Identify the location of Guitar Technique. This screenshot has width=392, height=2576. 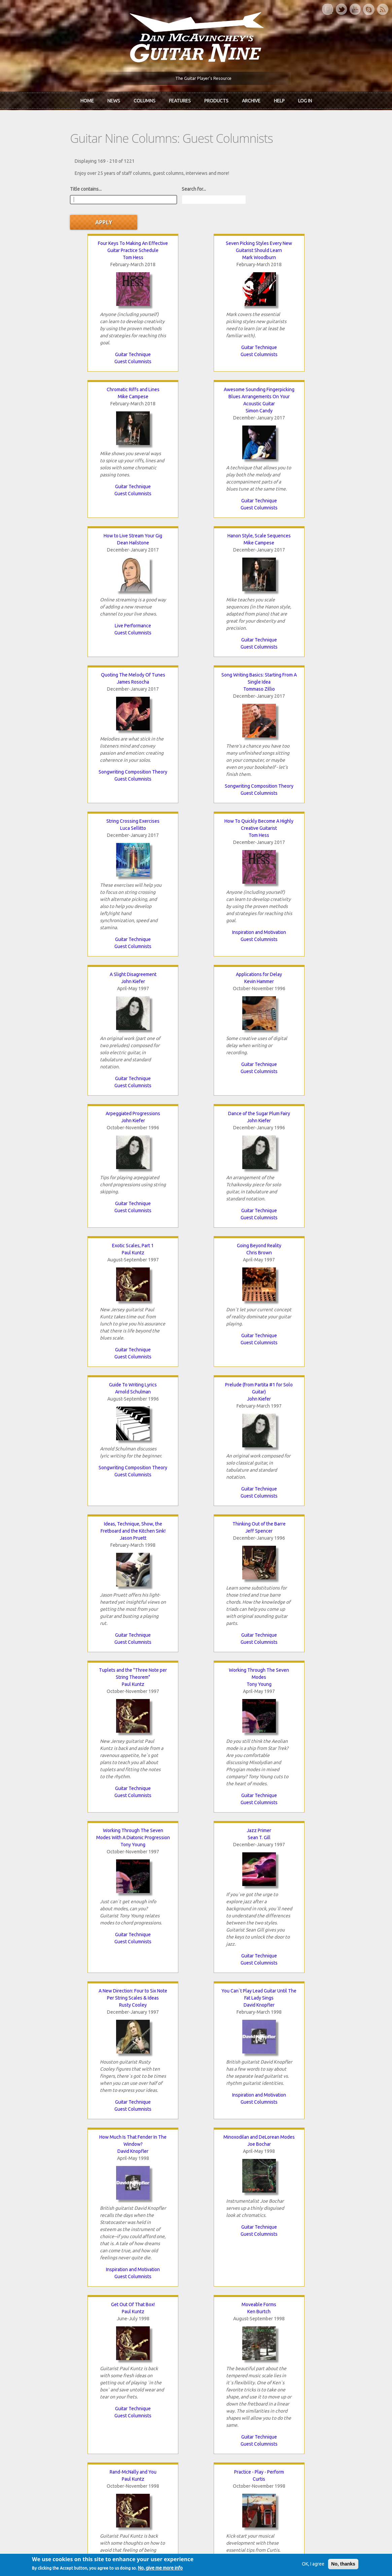
(94, 329).